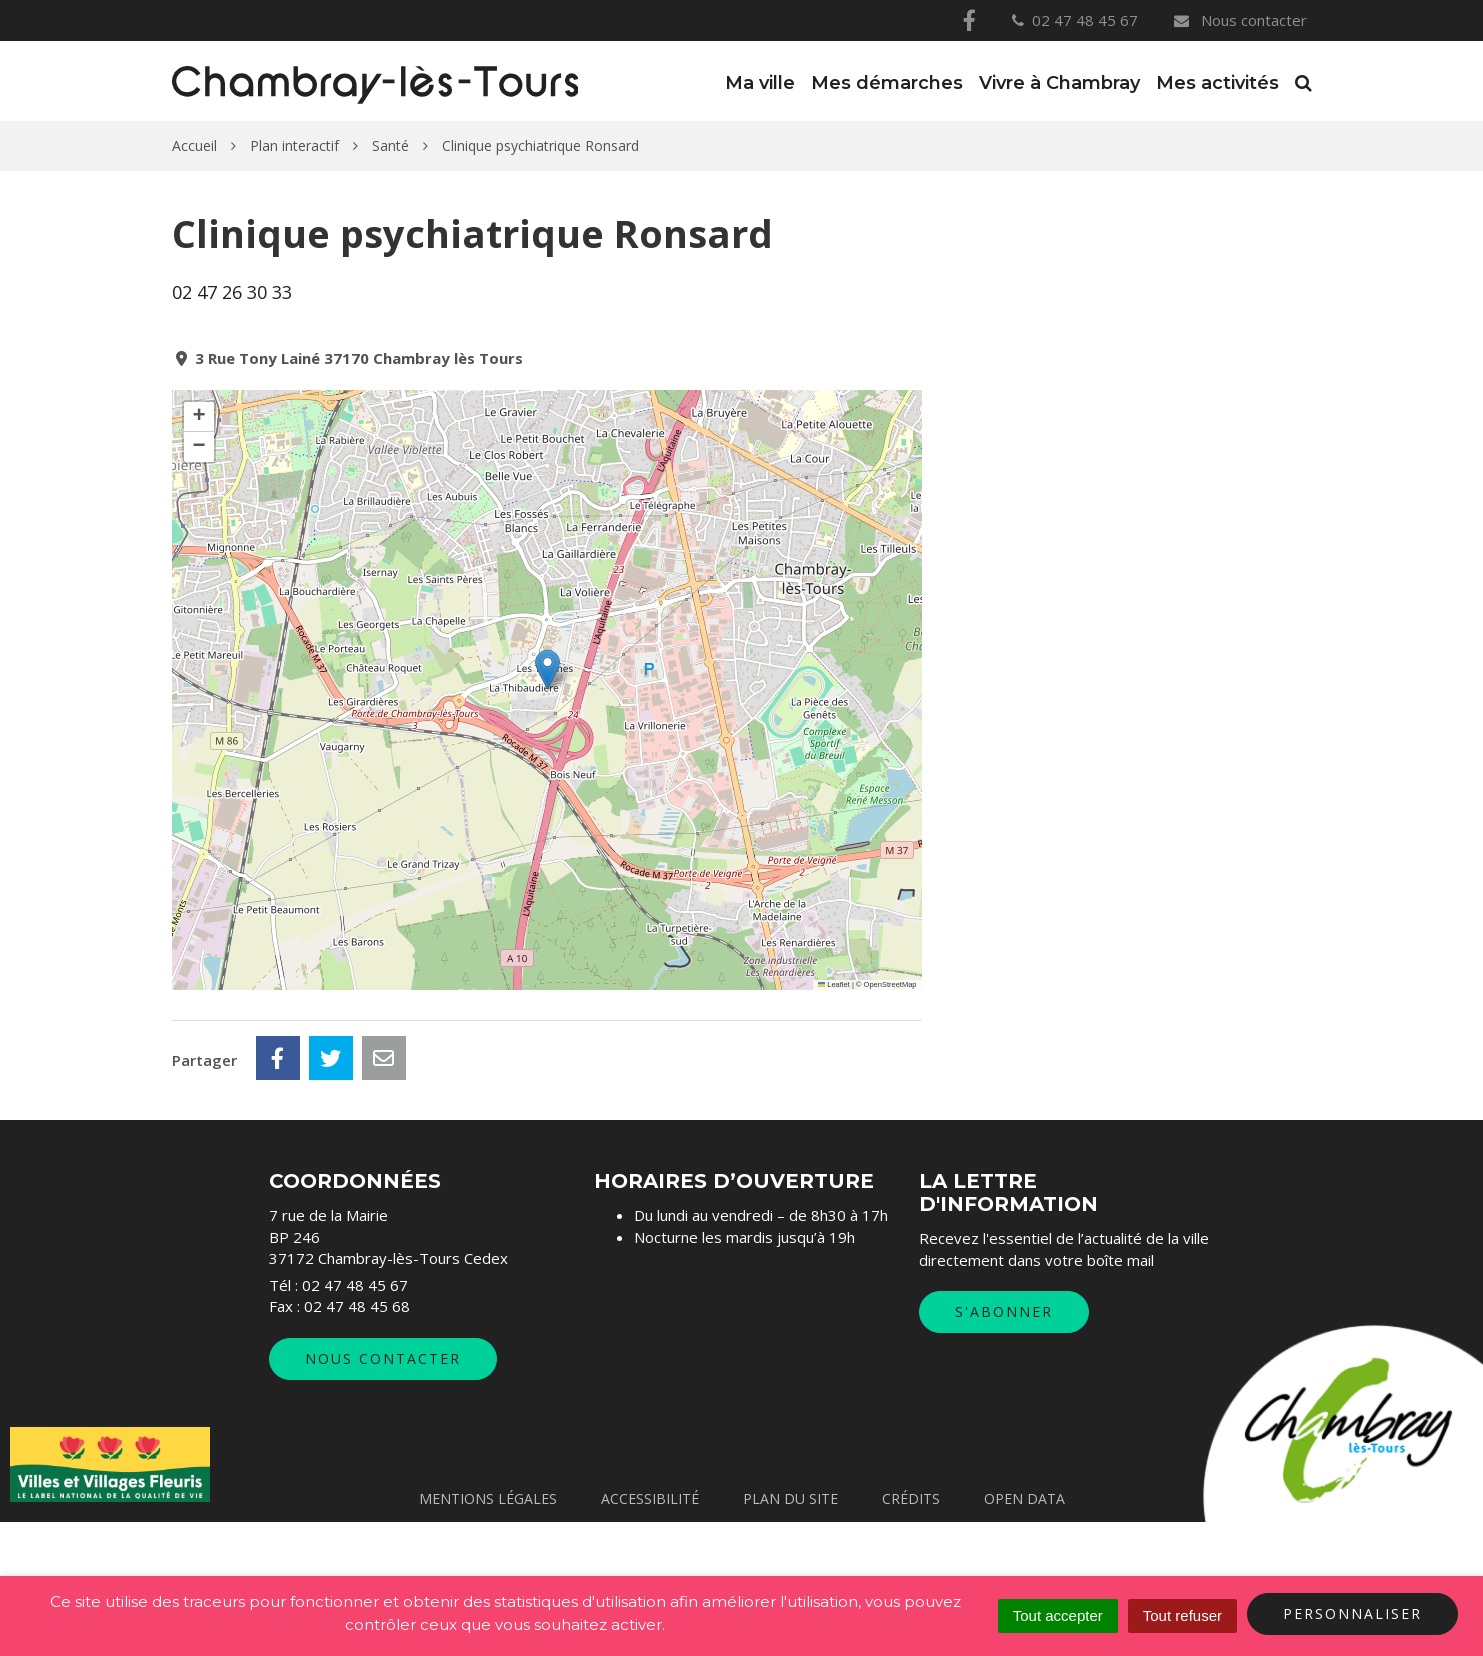  I want to click on Leaflet, so click(834, 984).